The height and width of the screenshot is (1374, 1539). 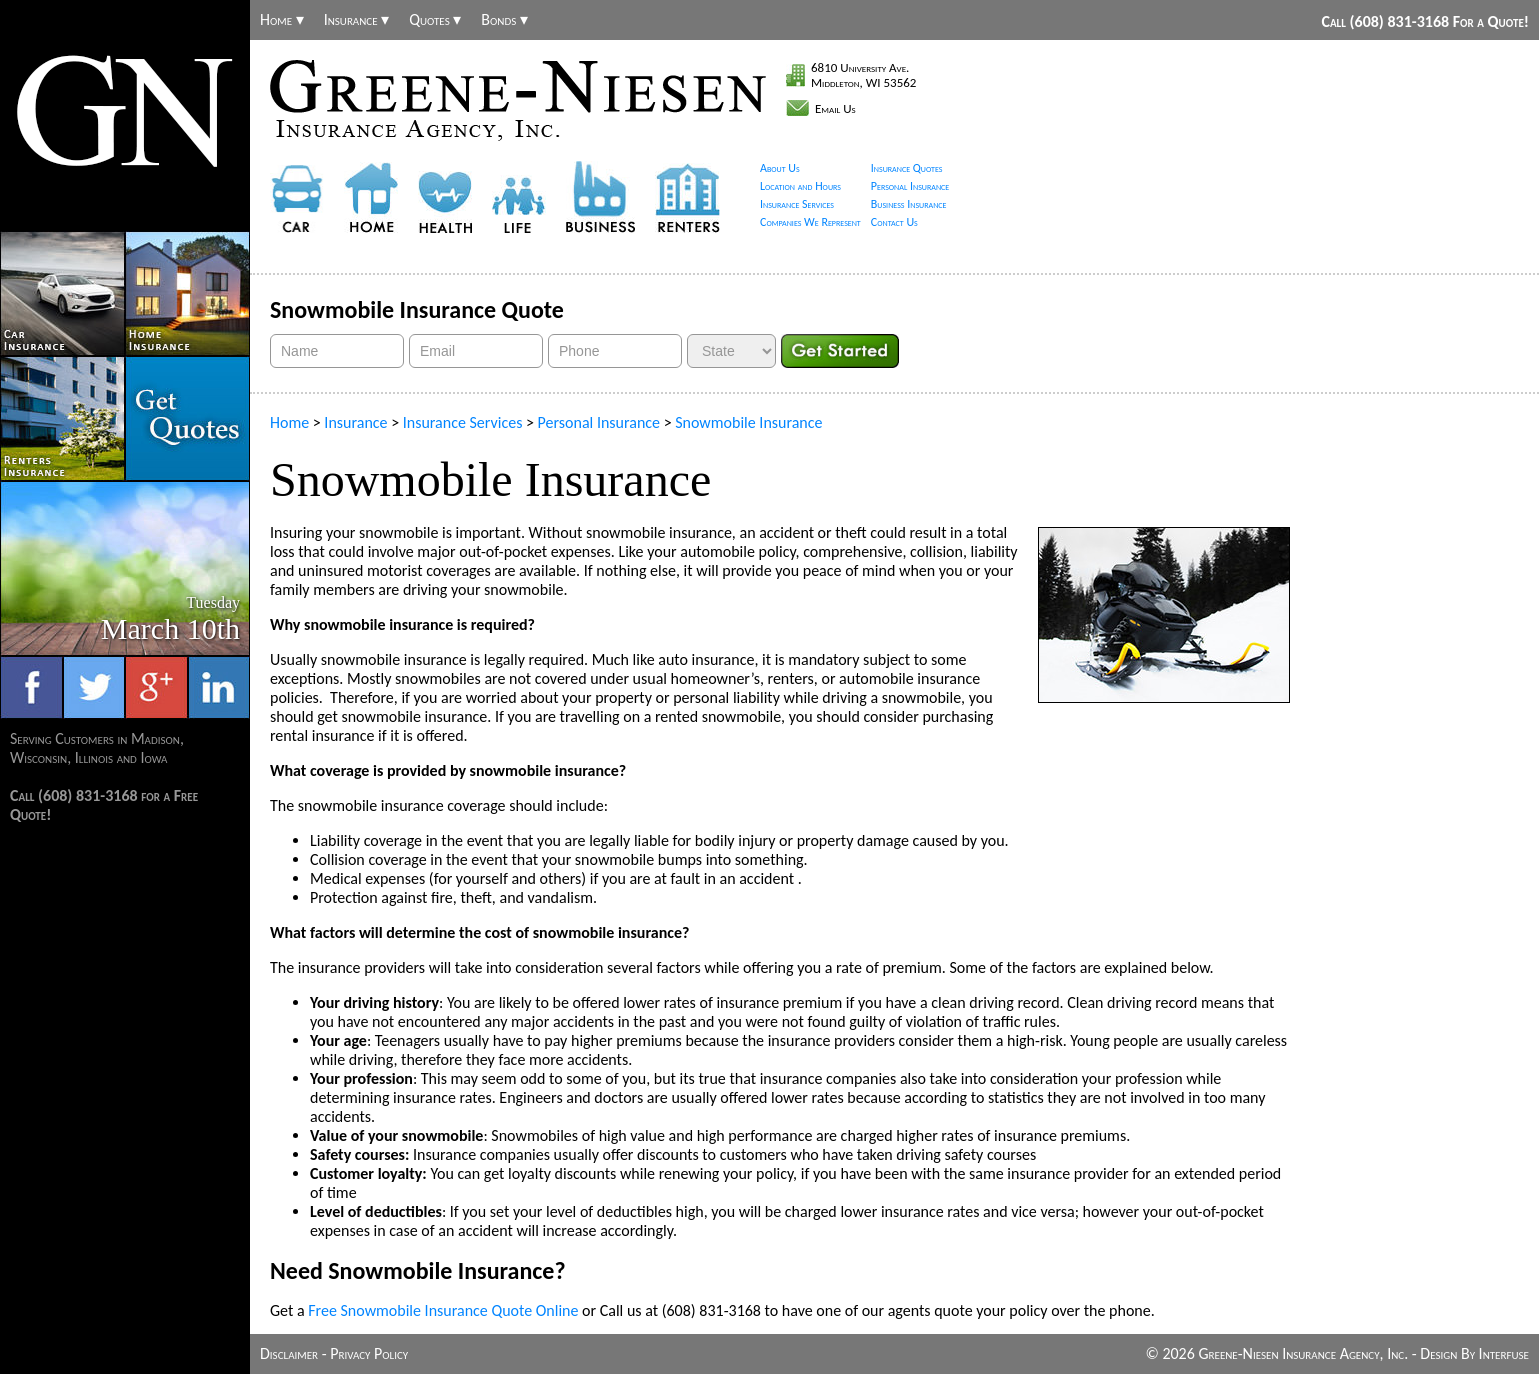 I want to click on Email Us, so click(x=835, y=108).